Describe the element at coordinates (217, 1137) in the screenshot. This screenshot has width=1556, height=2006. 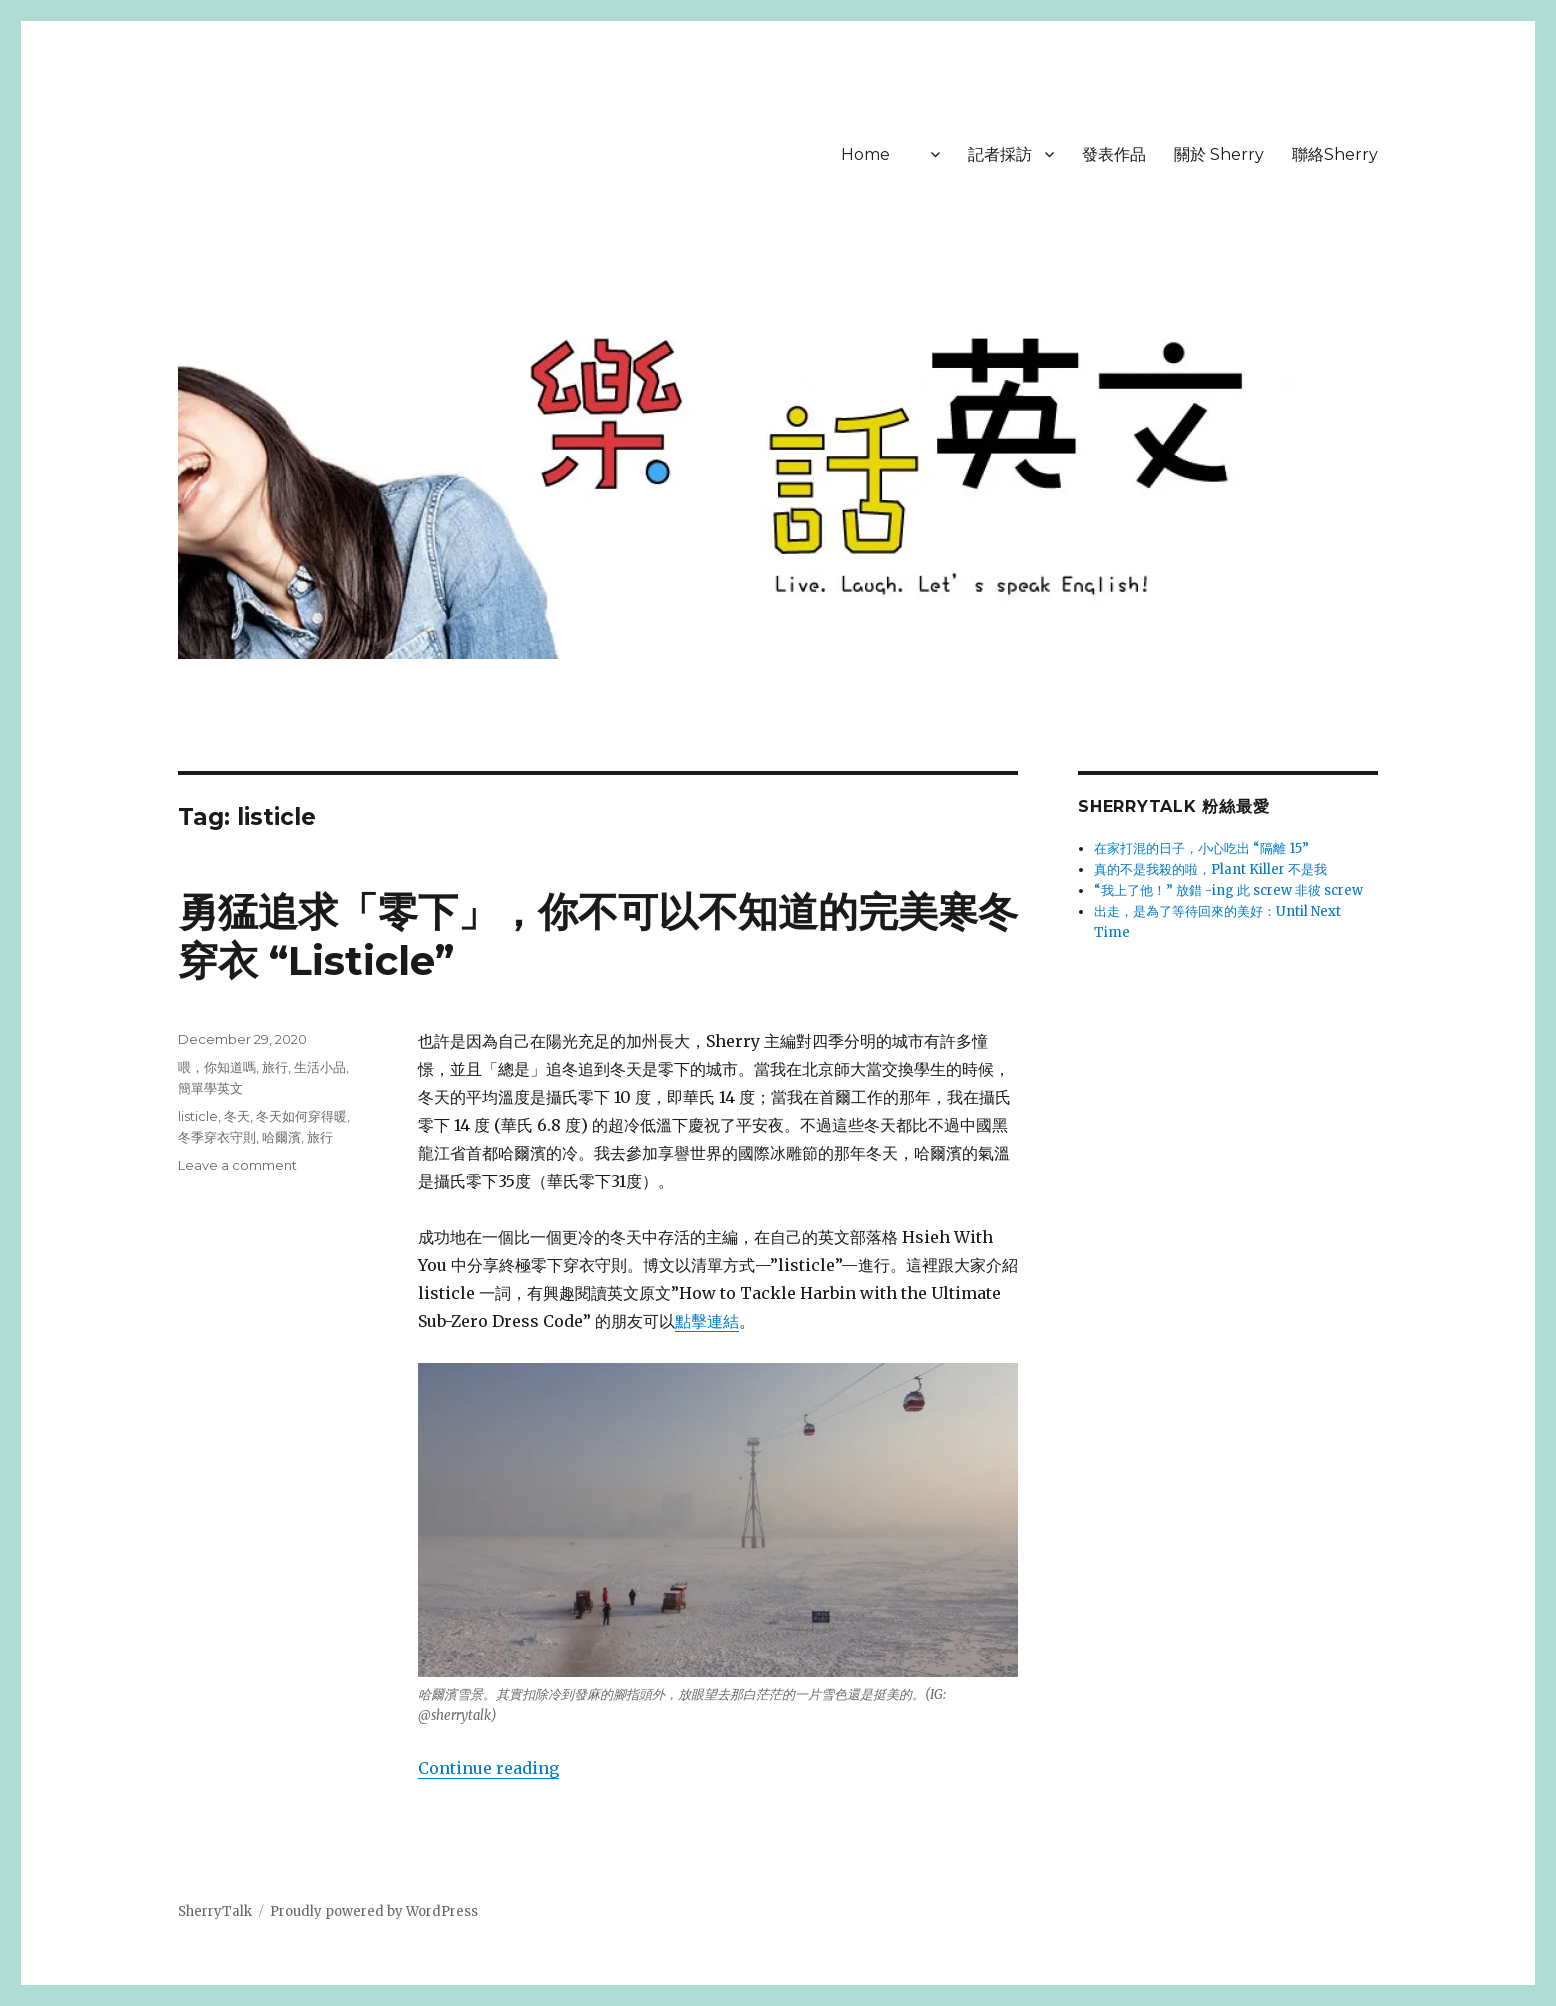
I see `冬季穿衣守則` at that location.